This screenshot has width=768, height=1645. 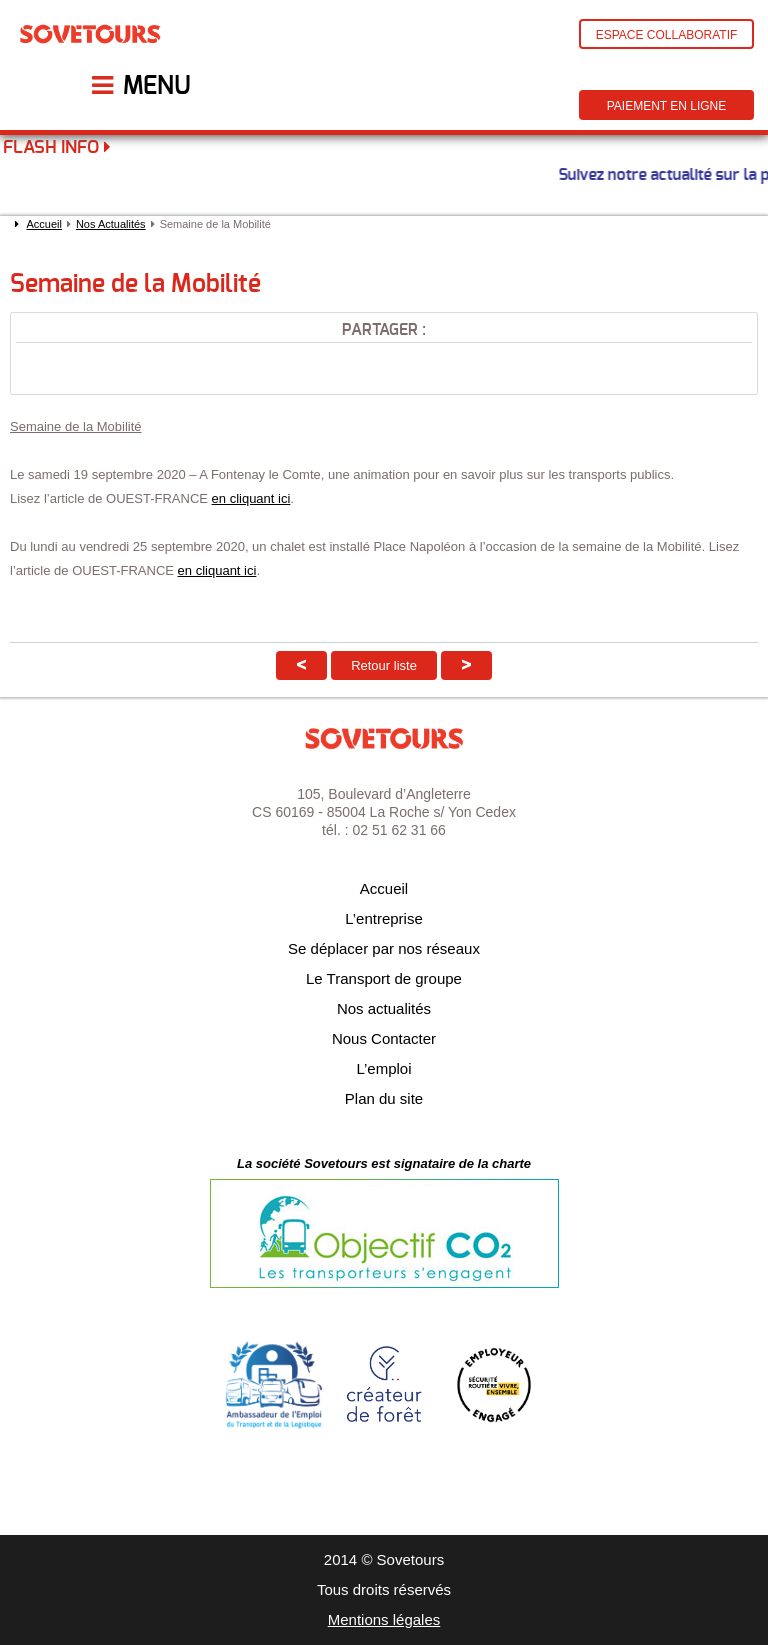 I want to click on en cliquant ici, so click(x=251, y=498).